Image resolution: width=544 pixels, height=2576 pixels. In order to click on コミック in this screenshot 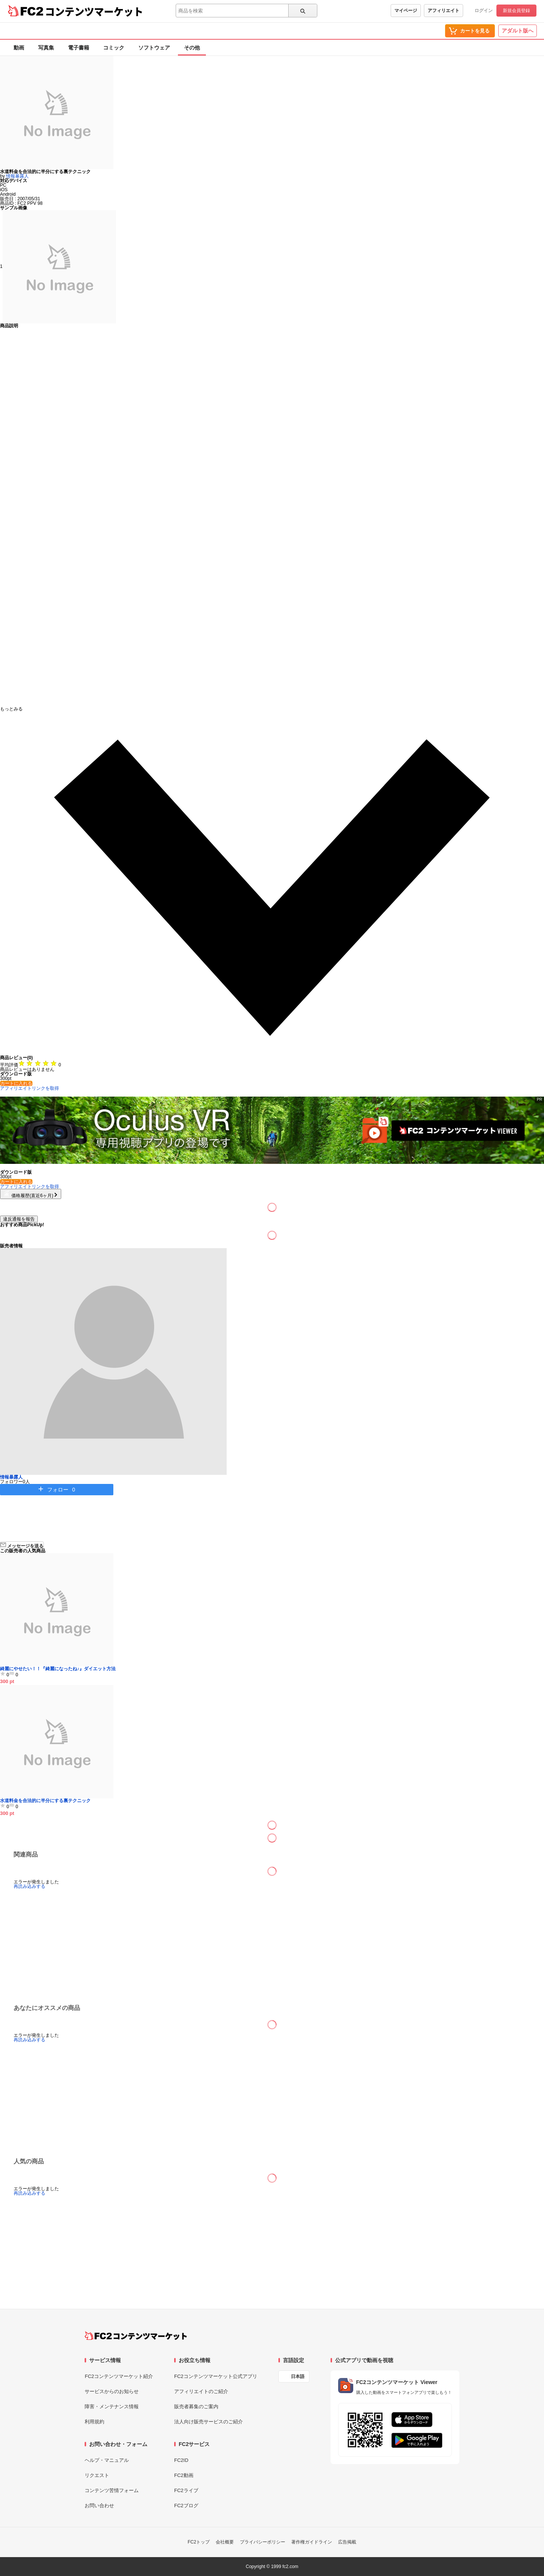, I will do `click(113, 48)`.